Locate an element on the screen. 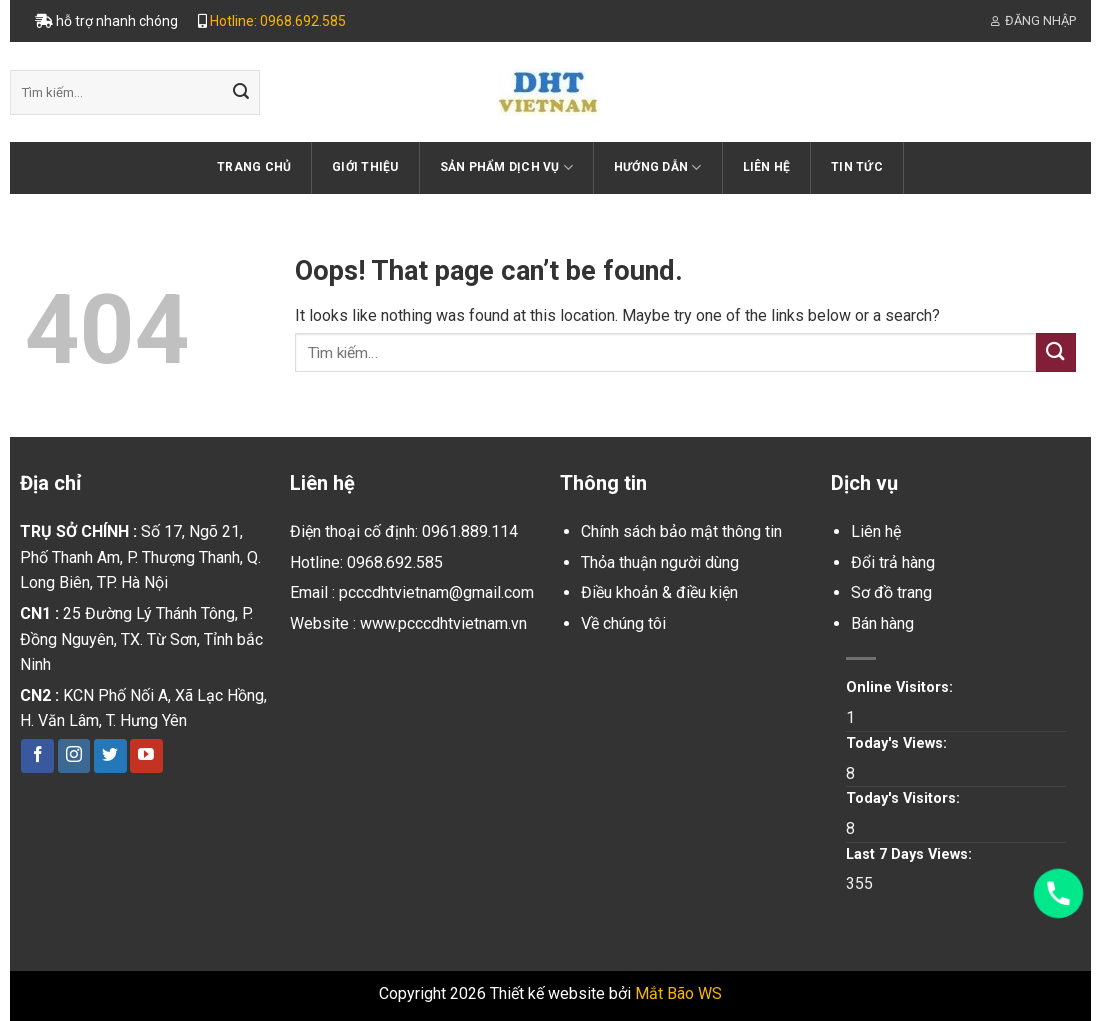  Today's Views: is located at coordinates (898, 743).